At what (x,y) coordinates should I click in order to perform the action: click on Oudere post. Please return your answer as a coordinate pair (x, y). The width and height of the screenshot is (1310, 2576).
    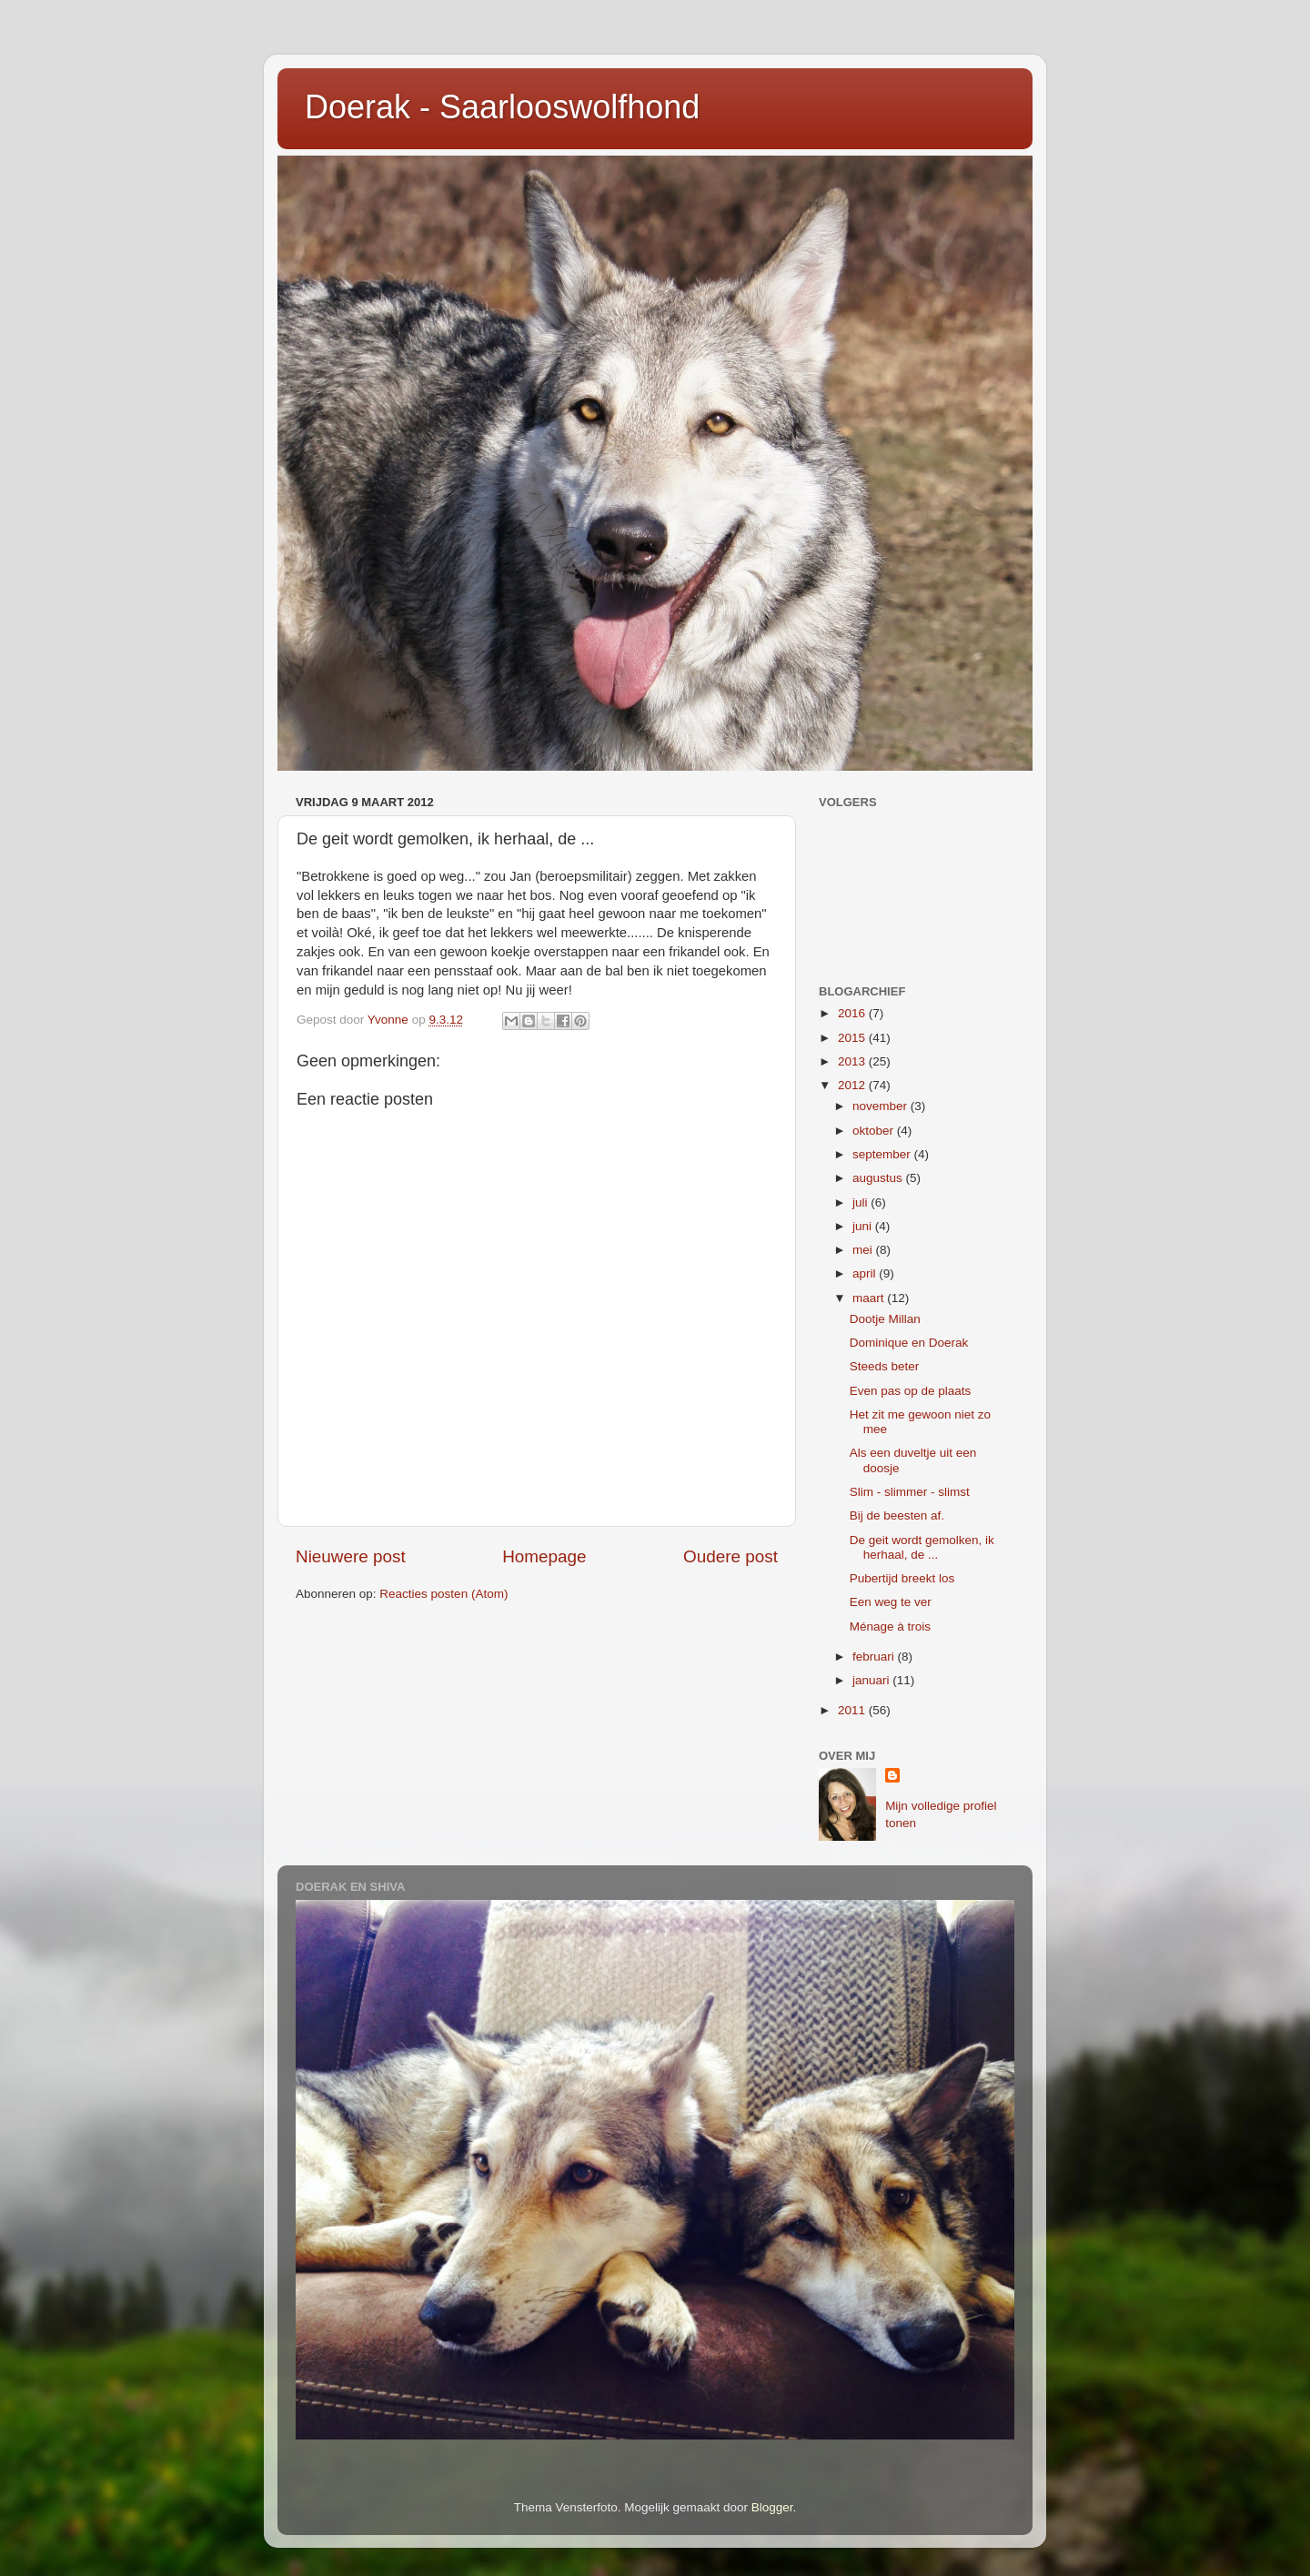
    Looking at the image, I should click on (730, 1556).